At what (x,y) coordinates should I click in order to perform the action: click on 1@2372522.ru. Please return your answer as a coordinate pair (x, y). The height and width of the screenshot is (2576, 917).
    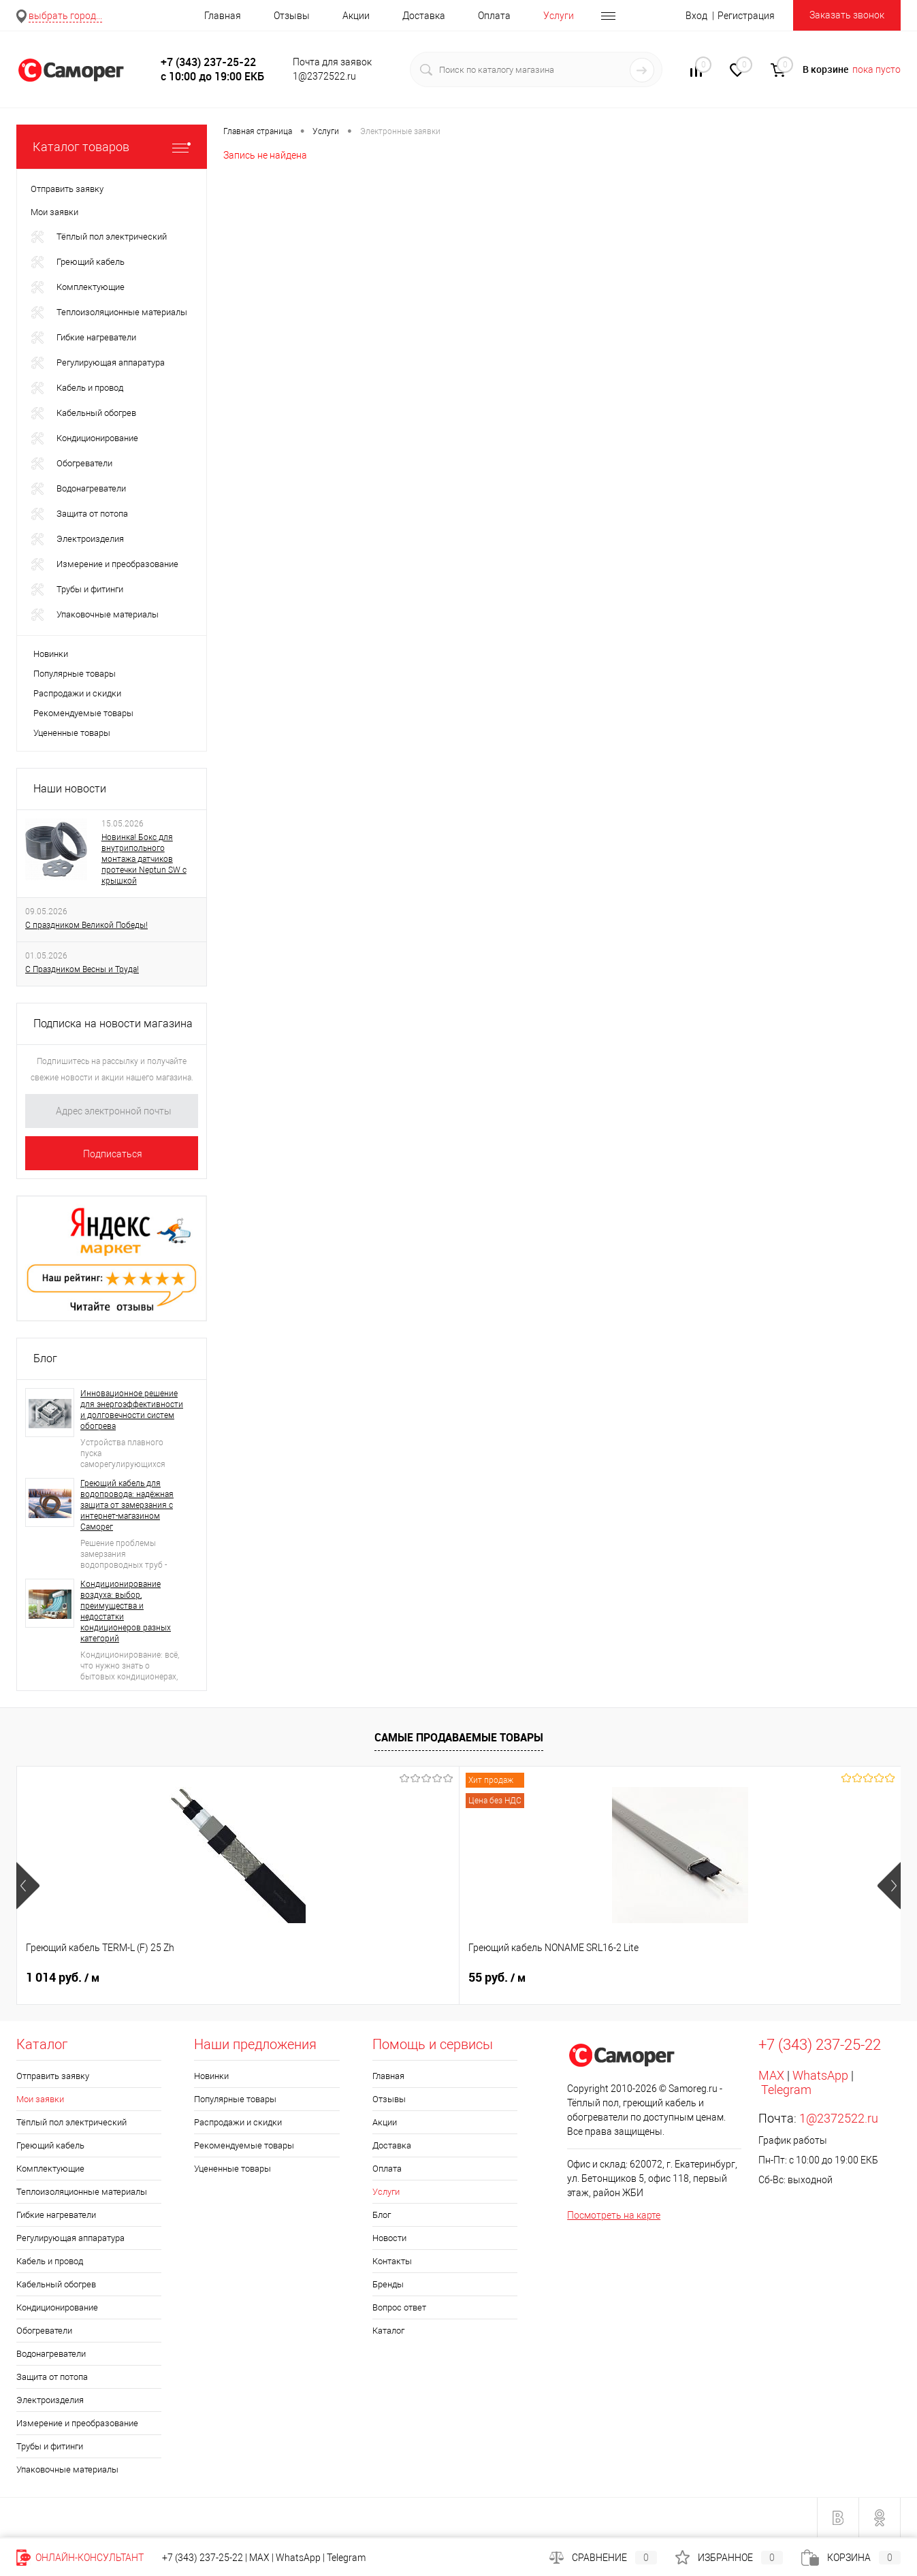
    Looking at the image, I should click on (838, 2118).